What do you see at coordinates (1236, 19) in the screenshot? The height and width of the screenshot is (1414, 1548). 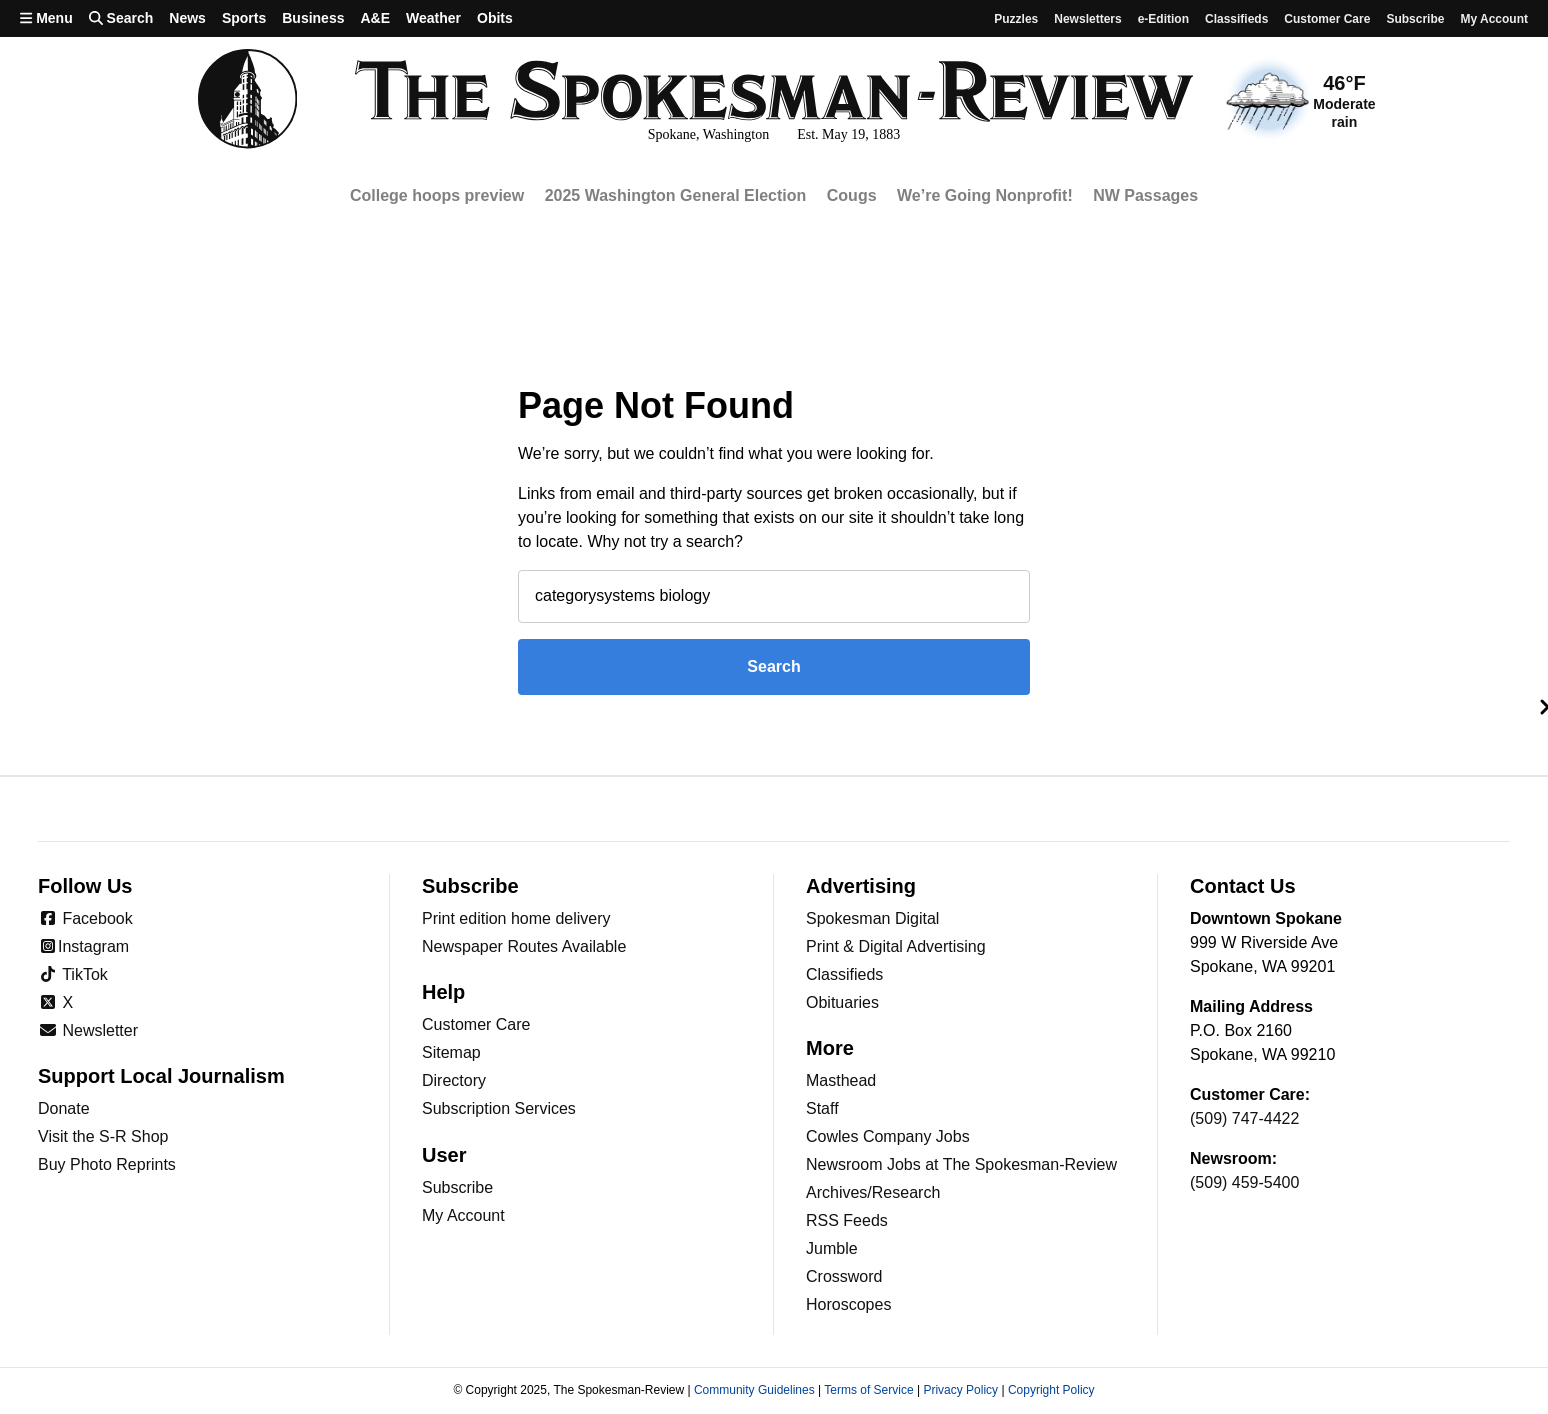 I see `Classifieds` at bounding box center [1236, 19].